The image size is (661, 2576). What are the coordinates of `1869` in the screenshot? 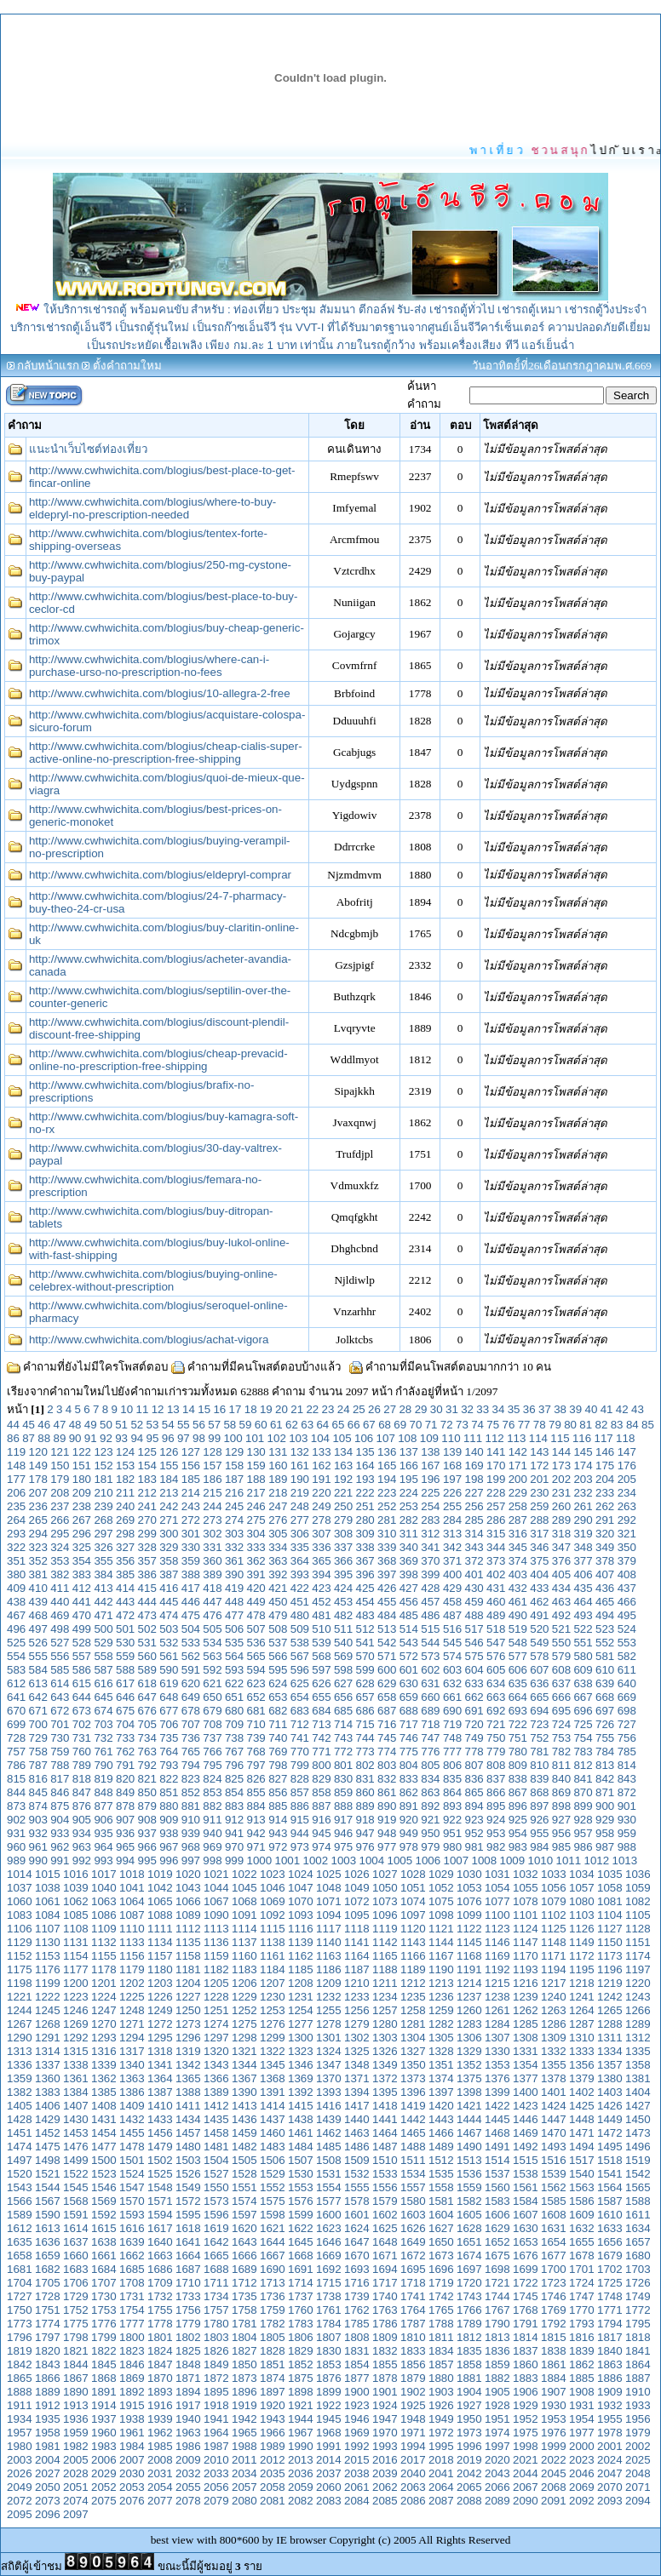 It's located at (132, 2378).